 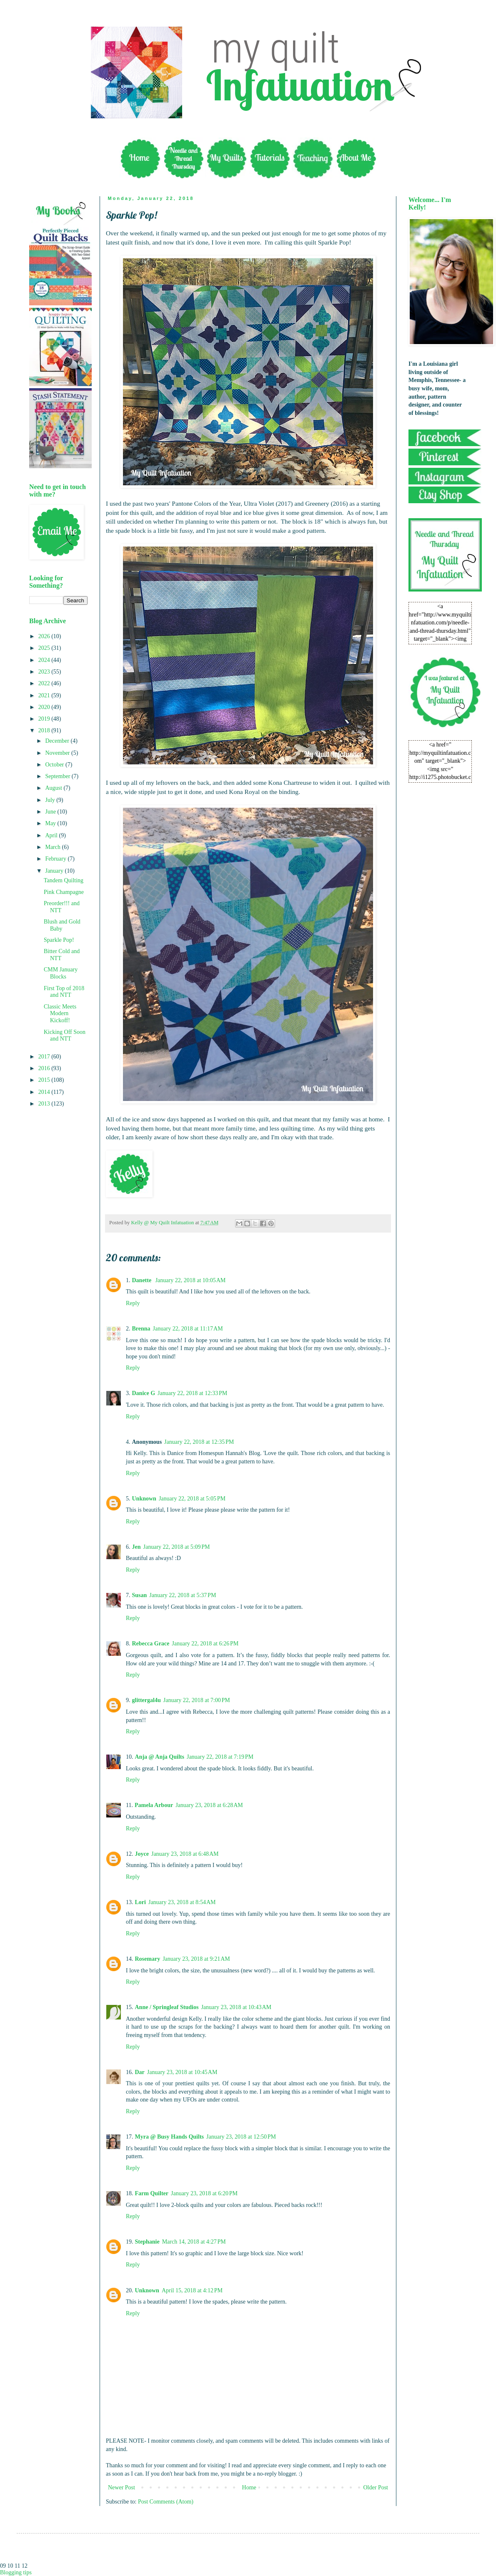 I want to click on January 23, 2018 at 10:45 AM, so click(x=182, y=2072).